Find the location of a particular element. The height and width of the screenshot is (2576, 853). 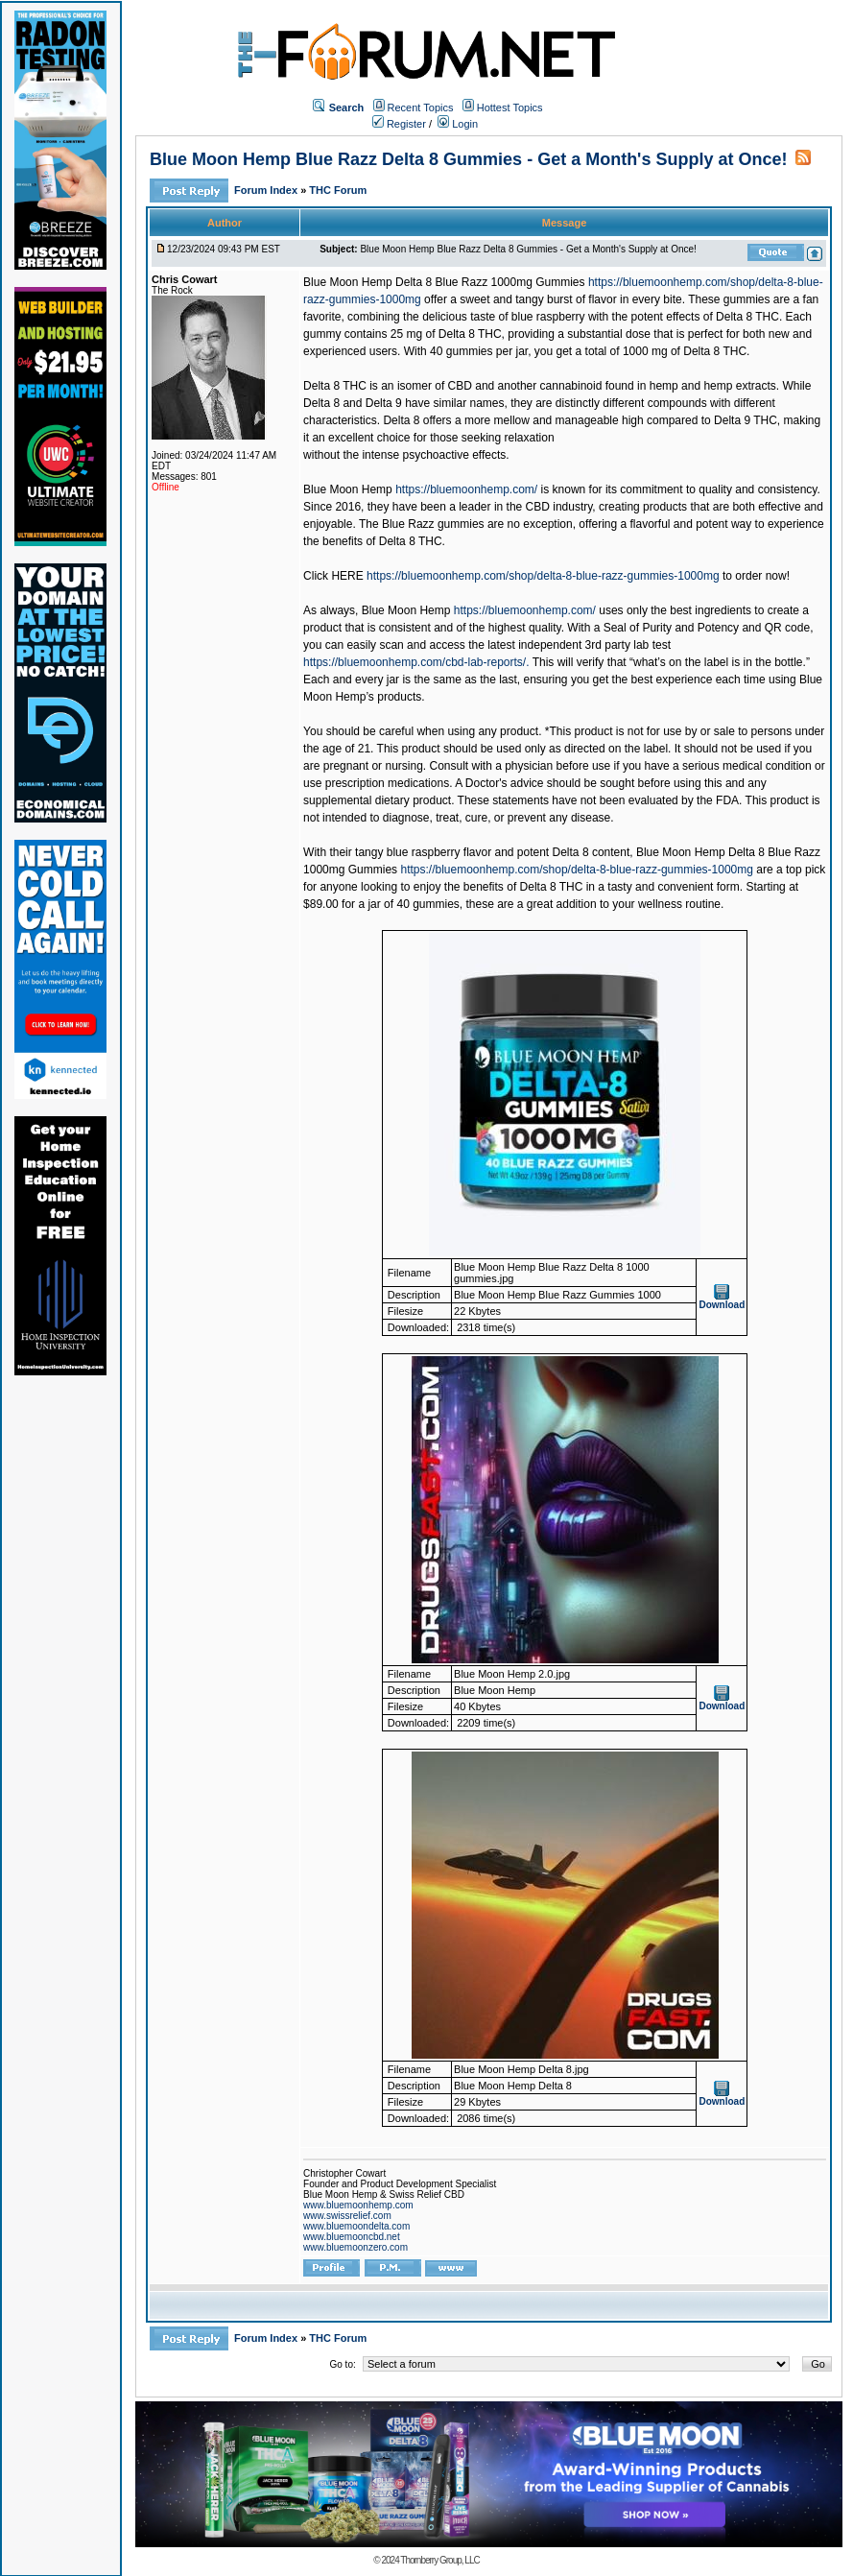

HERE is located at coordinates (347, 576).